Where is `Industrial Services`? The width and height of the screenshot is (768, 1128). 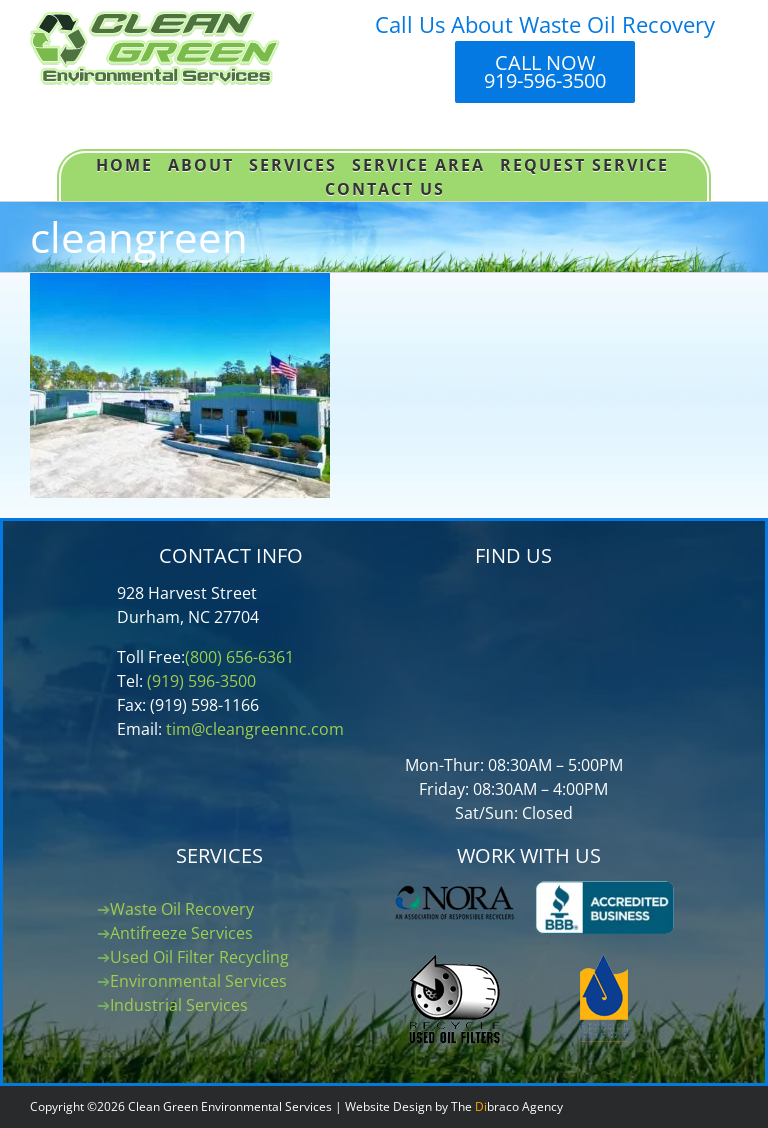 Industrial Services is located at coordinates (179, 1005).